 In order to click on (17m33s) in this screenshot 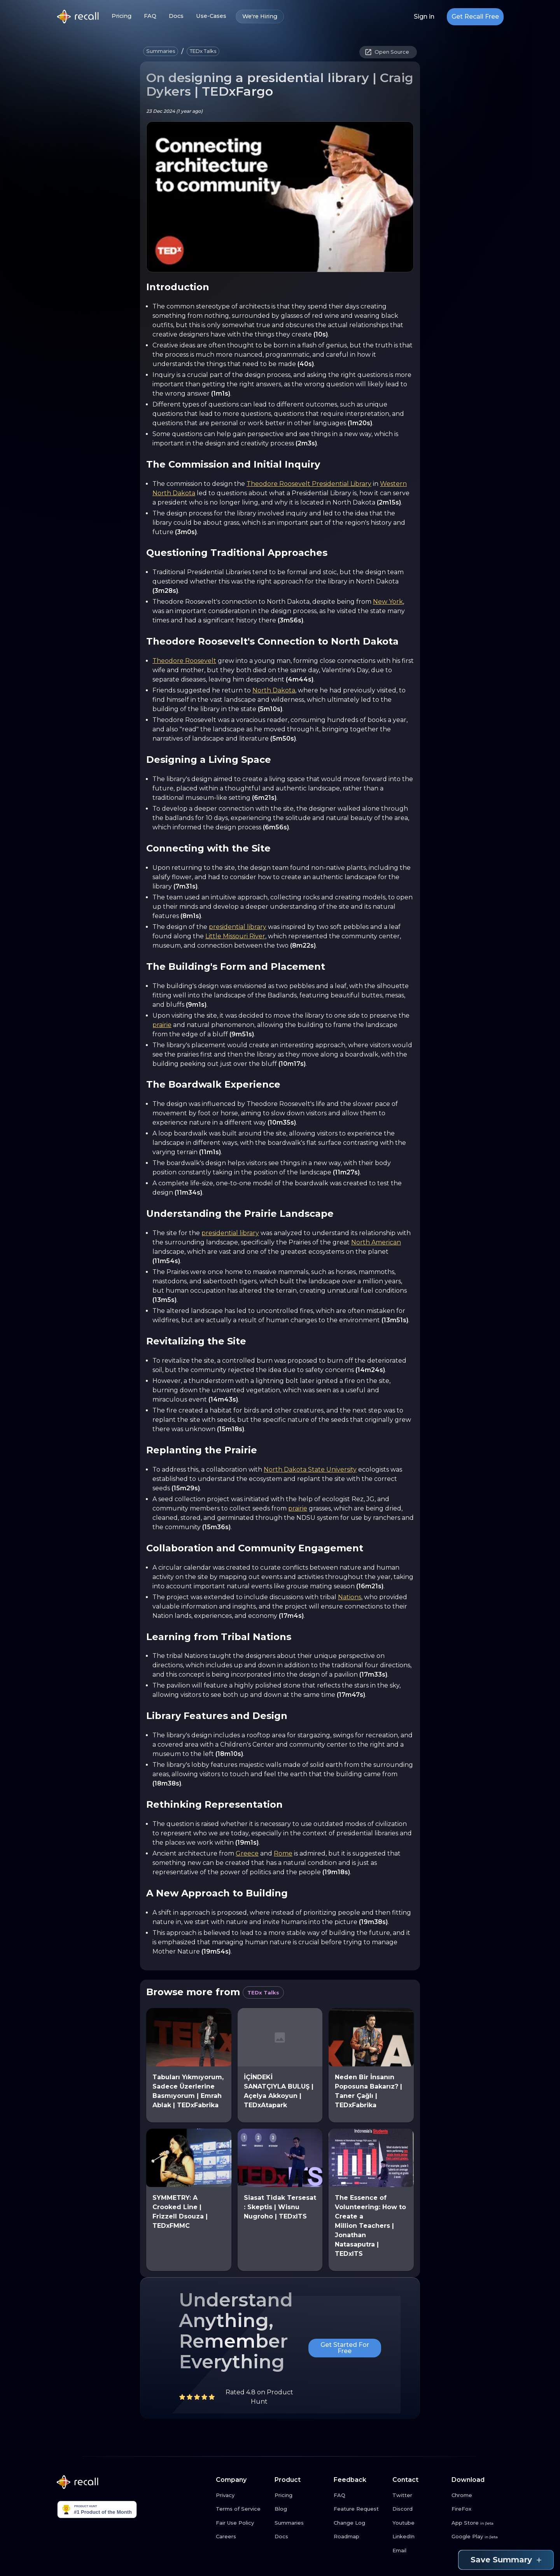, I will do `click(373, 1674)`.